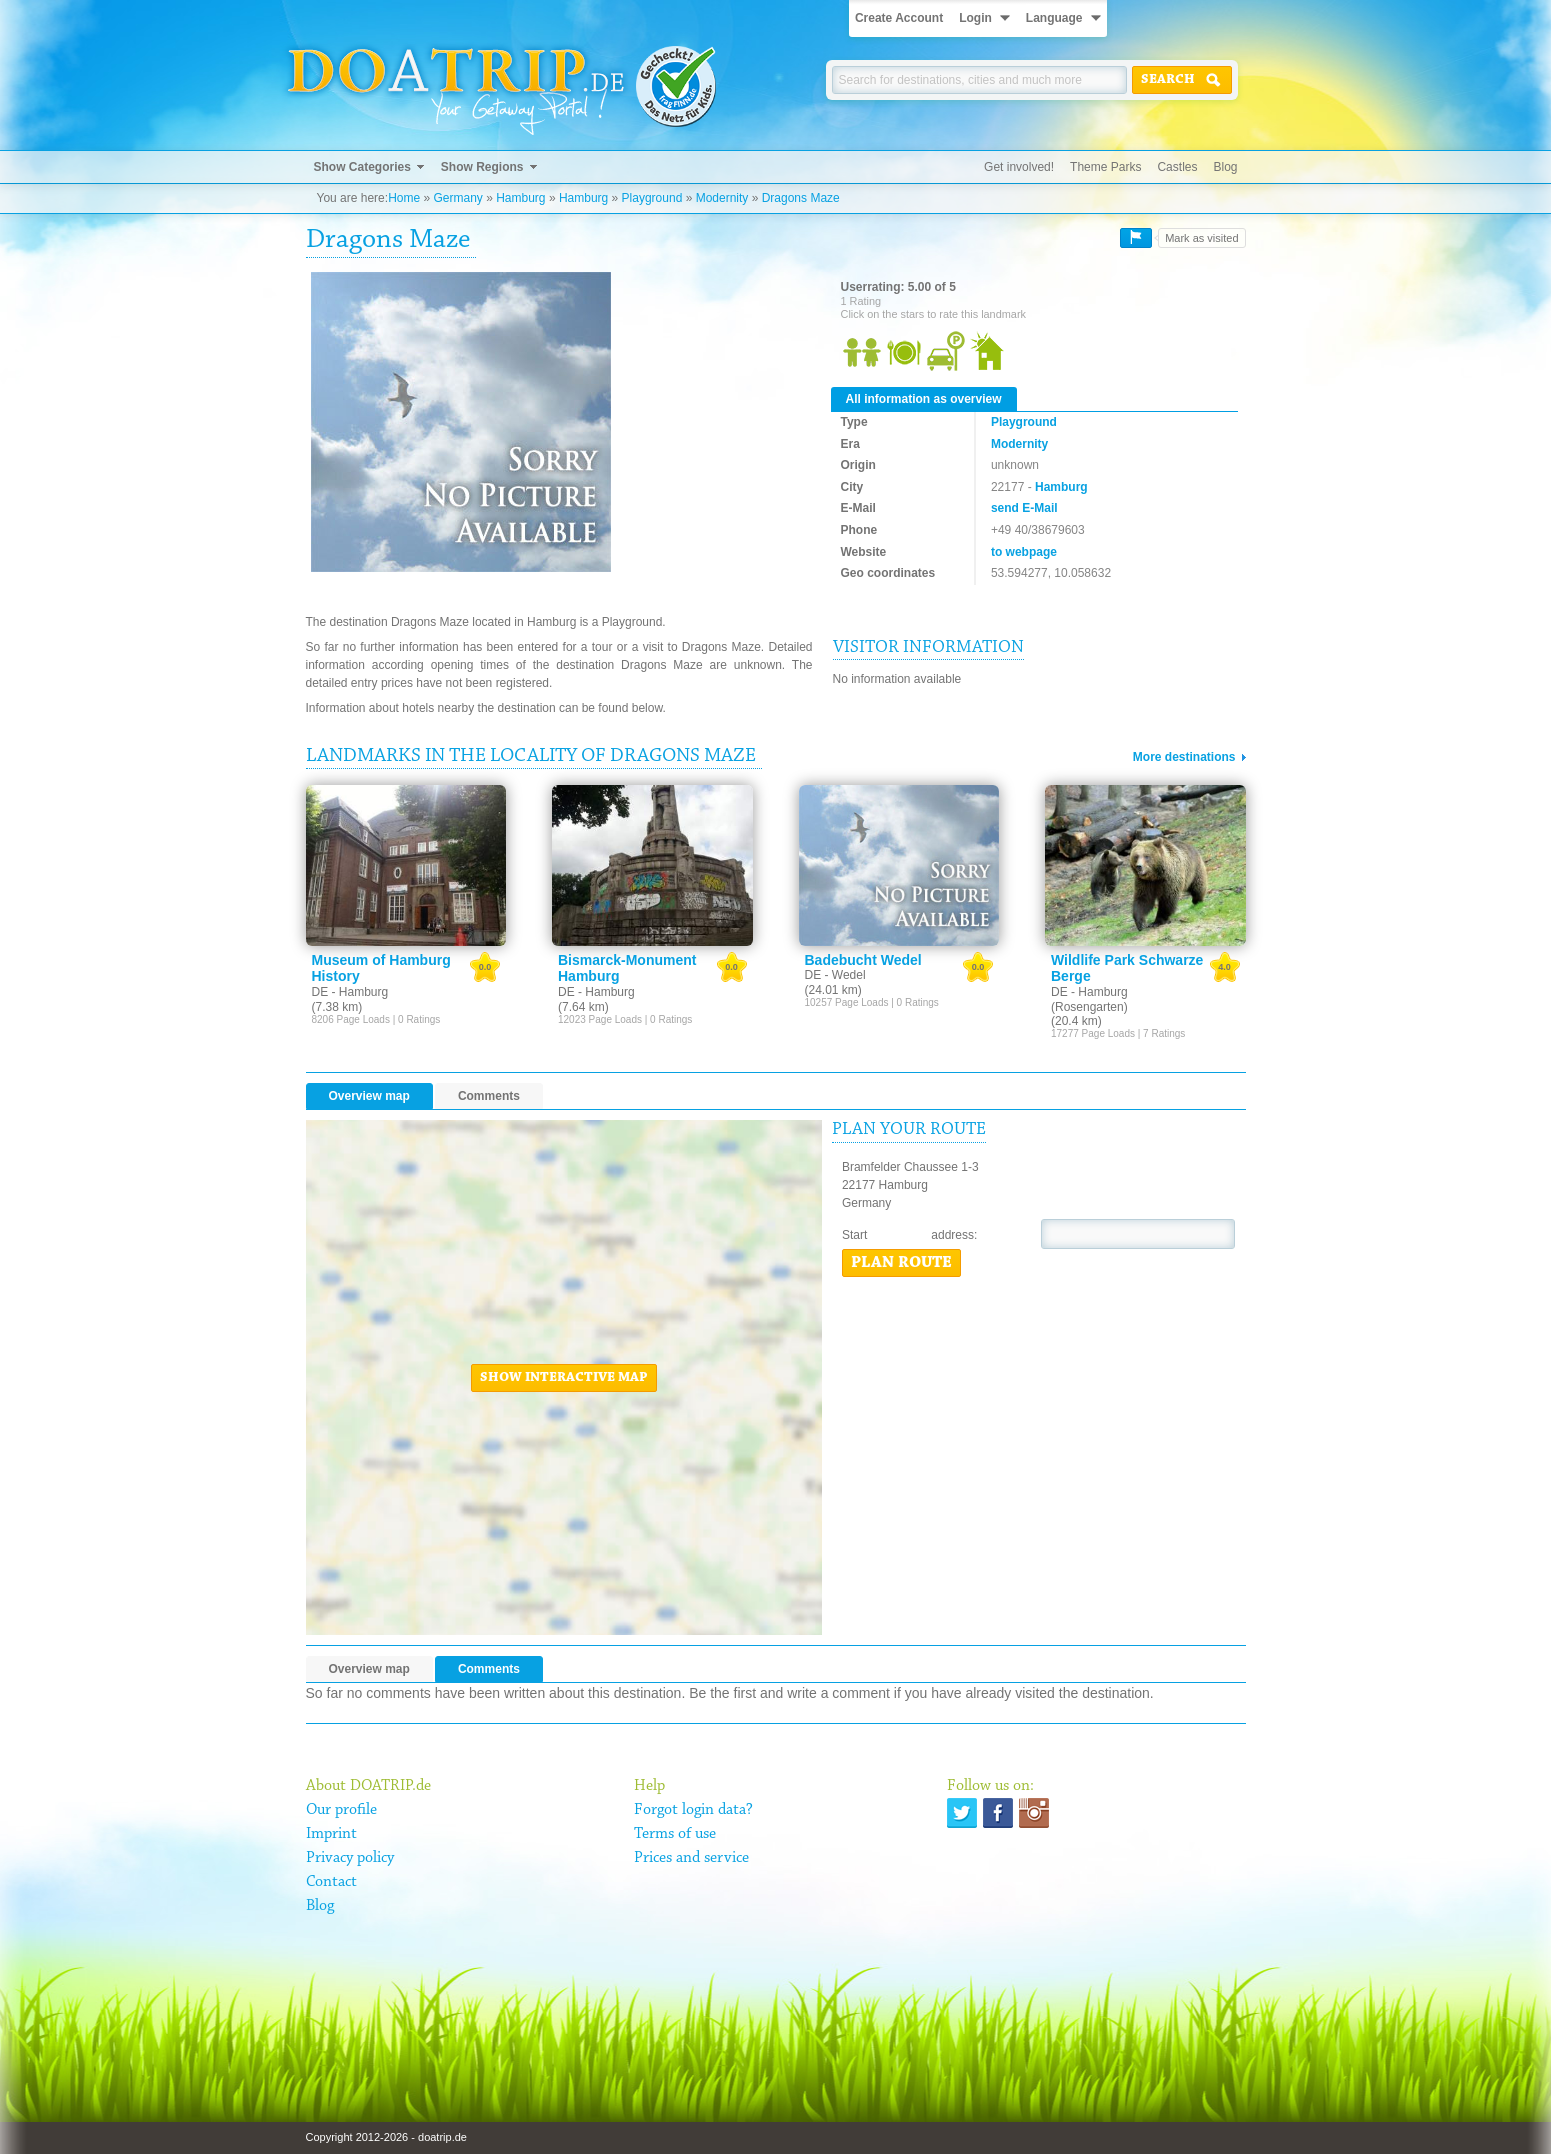  I want to click on Copyright 2012-2026 - doatrip.de, so click(386, 2137).